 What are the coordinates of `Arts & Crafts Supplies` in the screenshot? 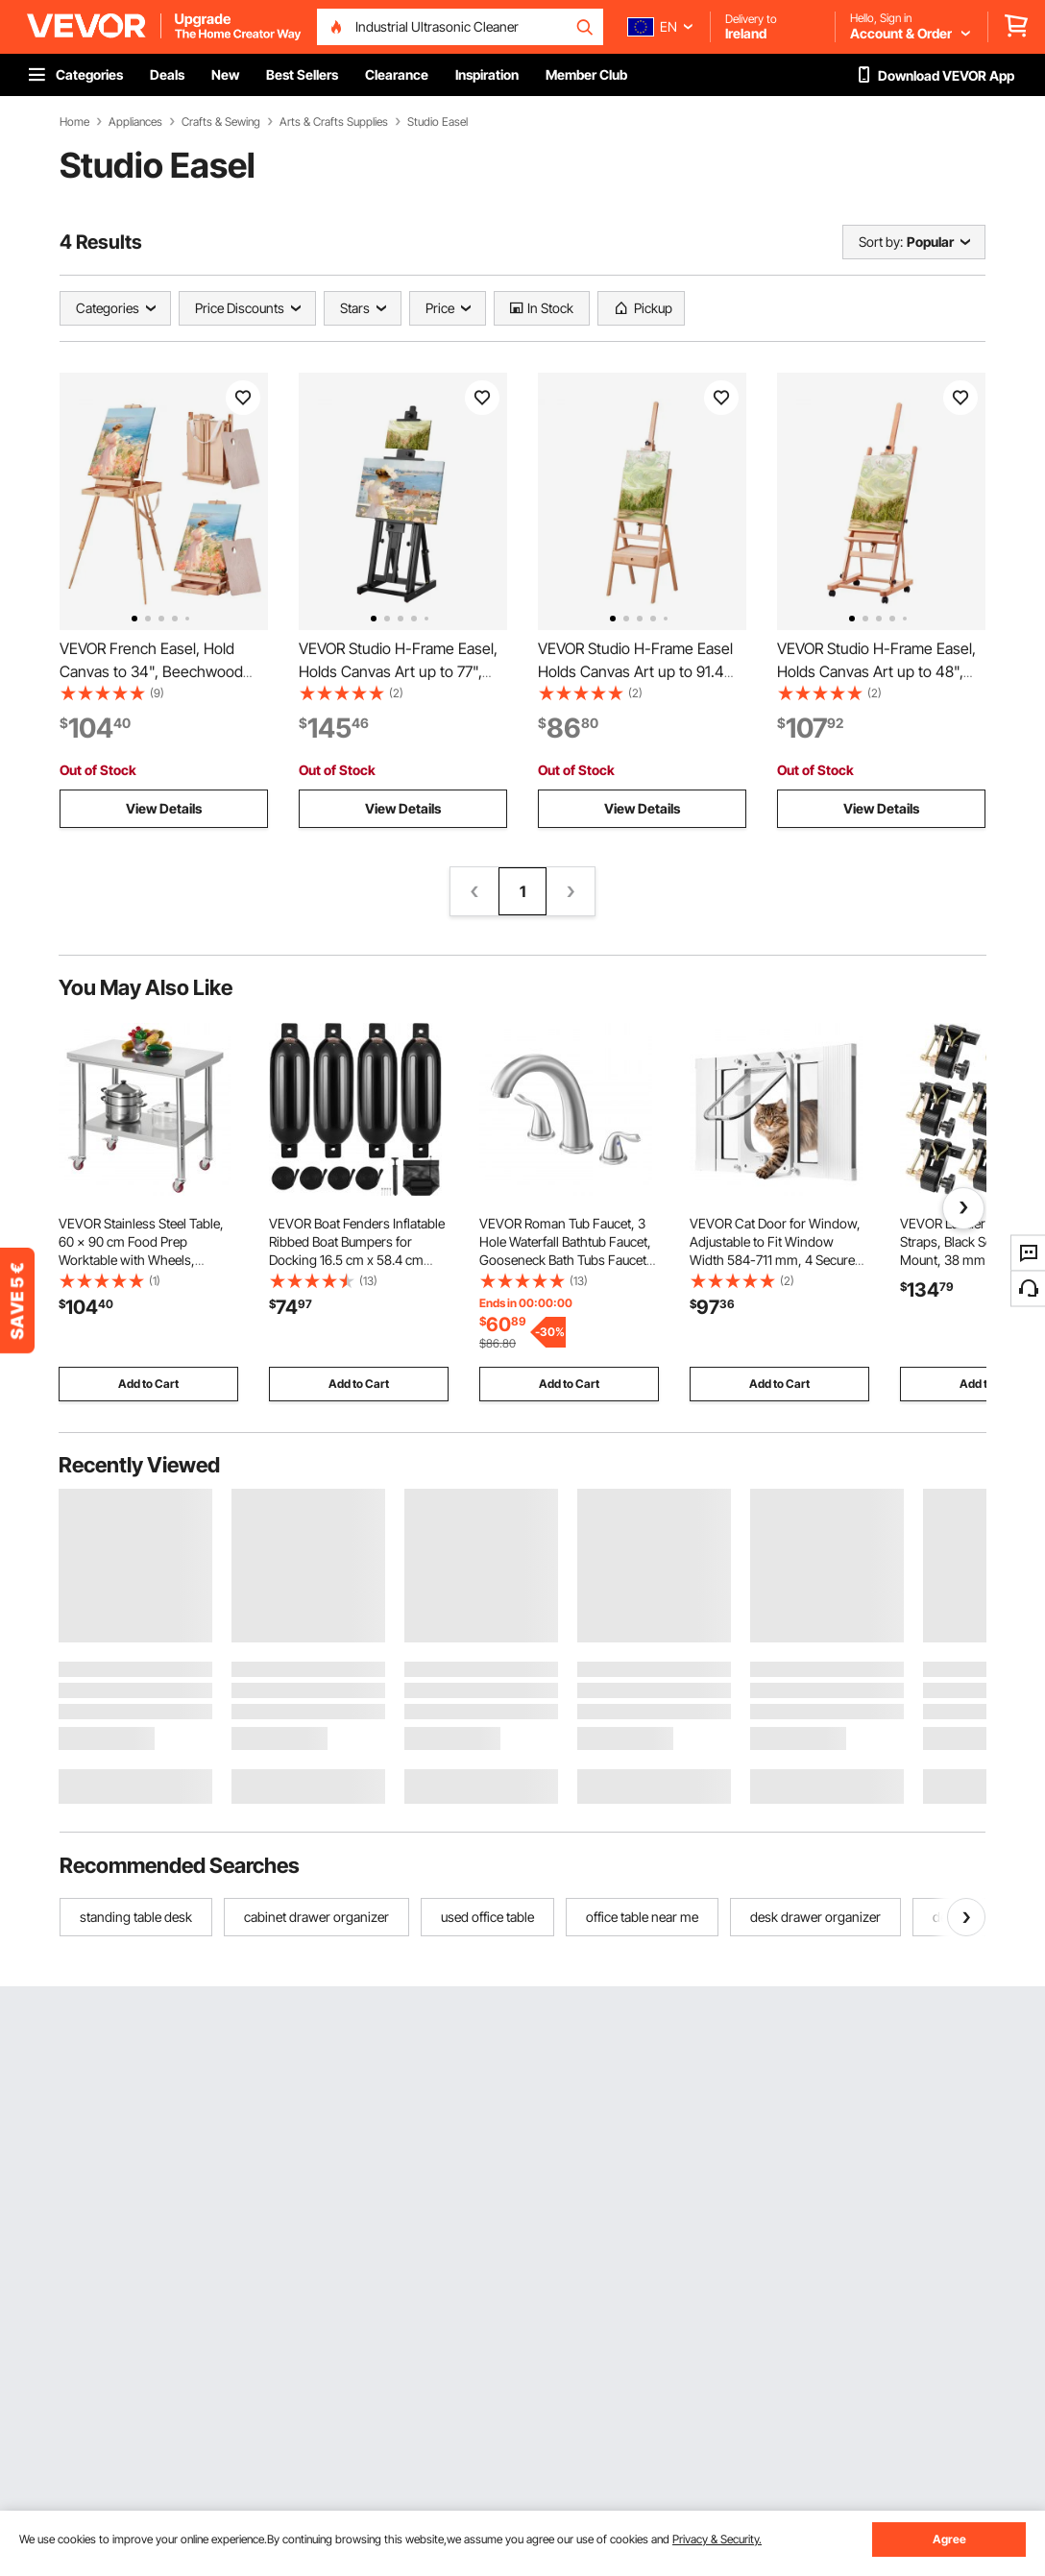 It's located at (333, 122).